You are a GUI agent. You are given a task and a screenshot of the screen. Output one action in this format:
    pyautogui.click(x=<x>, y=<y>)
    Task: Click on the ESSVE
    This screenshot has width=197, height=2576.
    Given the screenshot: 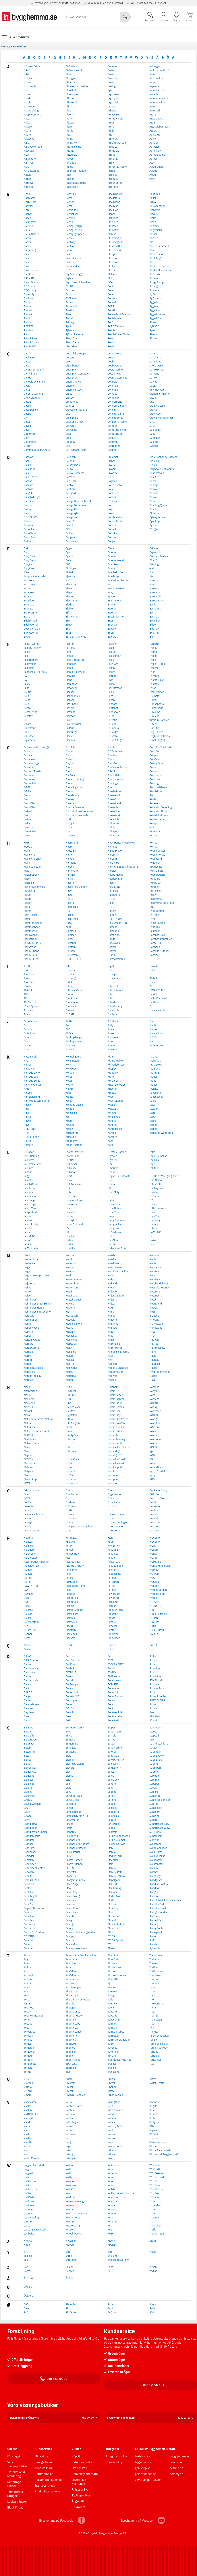 What is the action you would take?
    pyautogui.click(x=153, y=560)
    